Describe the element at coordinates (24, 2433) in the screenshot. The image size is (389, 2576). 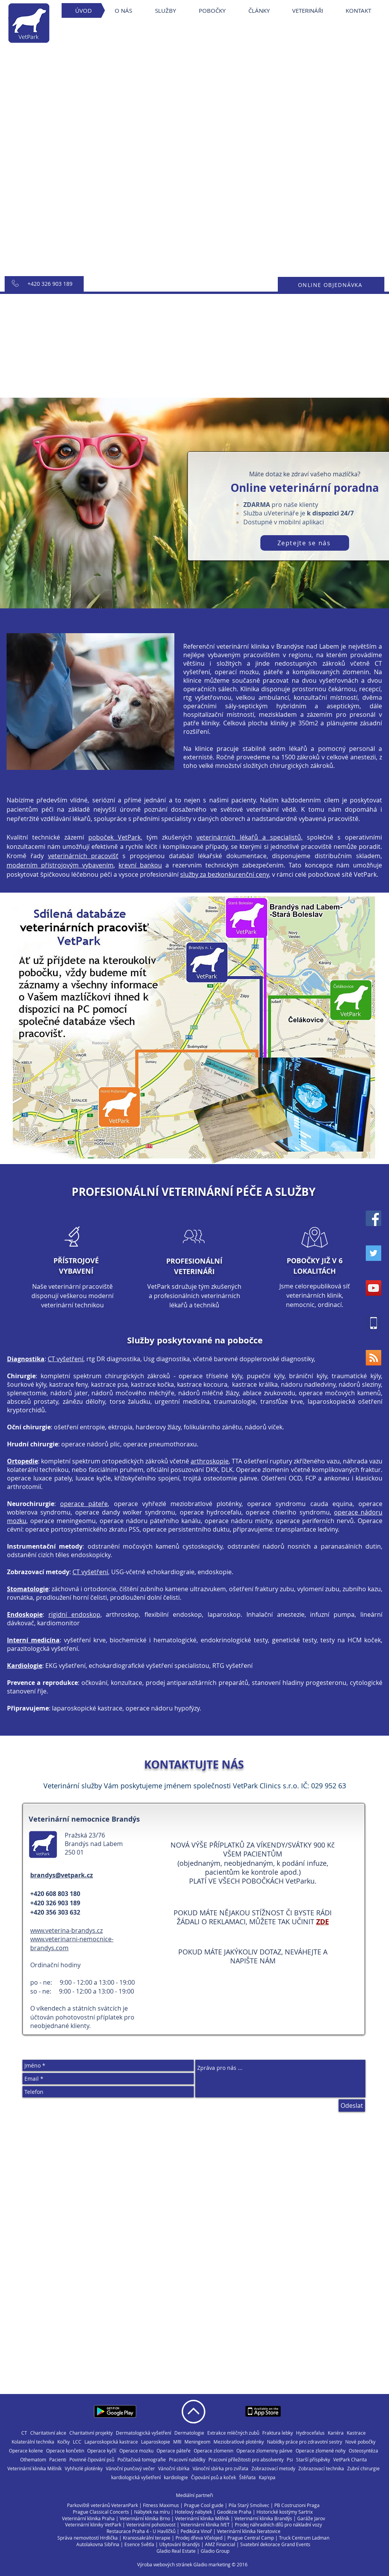
I see `CT` at that location.